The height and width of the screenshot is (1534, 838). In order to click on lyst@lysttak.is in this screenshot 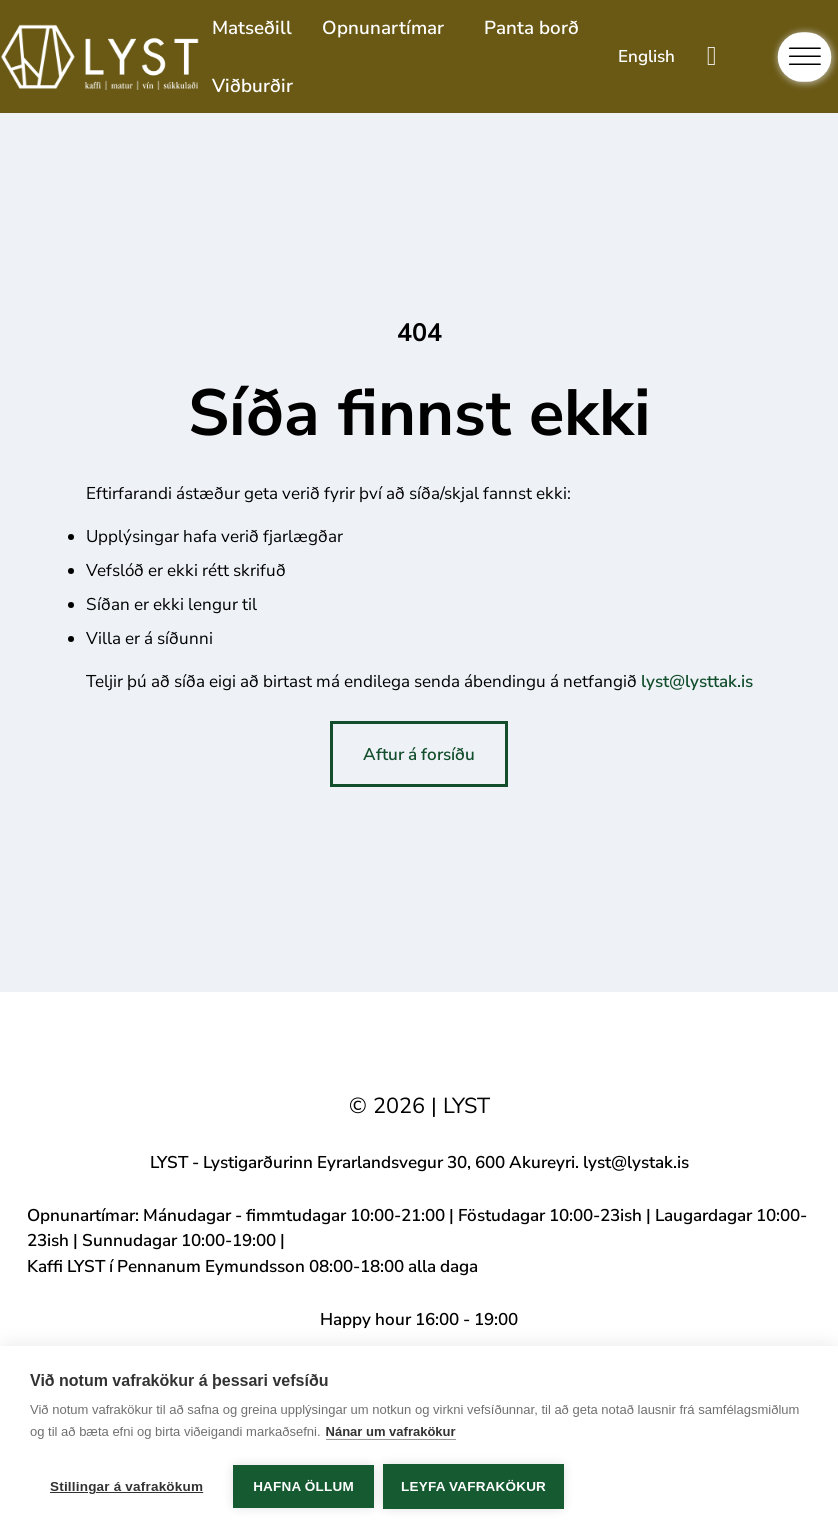, I will do `click(697, 681)`.